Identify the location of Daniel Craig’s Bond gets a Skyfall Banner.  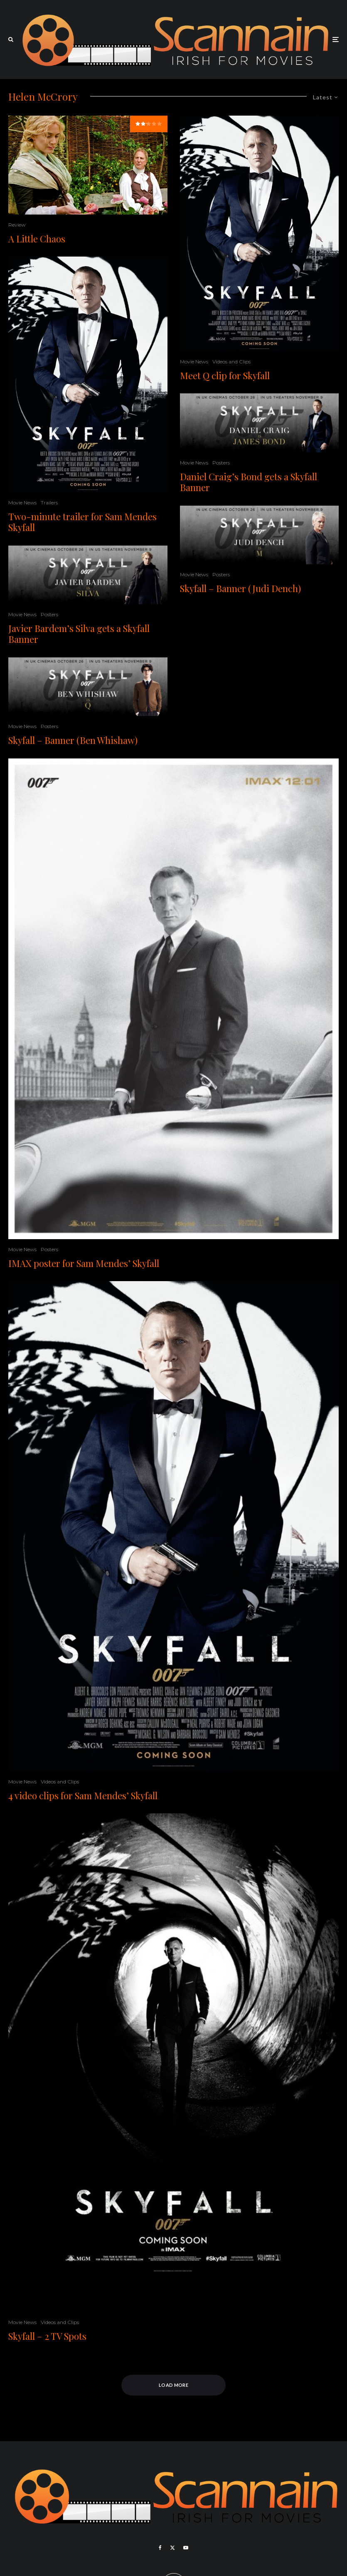
(248, 482).